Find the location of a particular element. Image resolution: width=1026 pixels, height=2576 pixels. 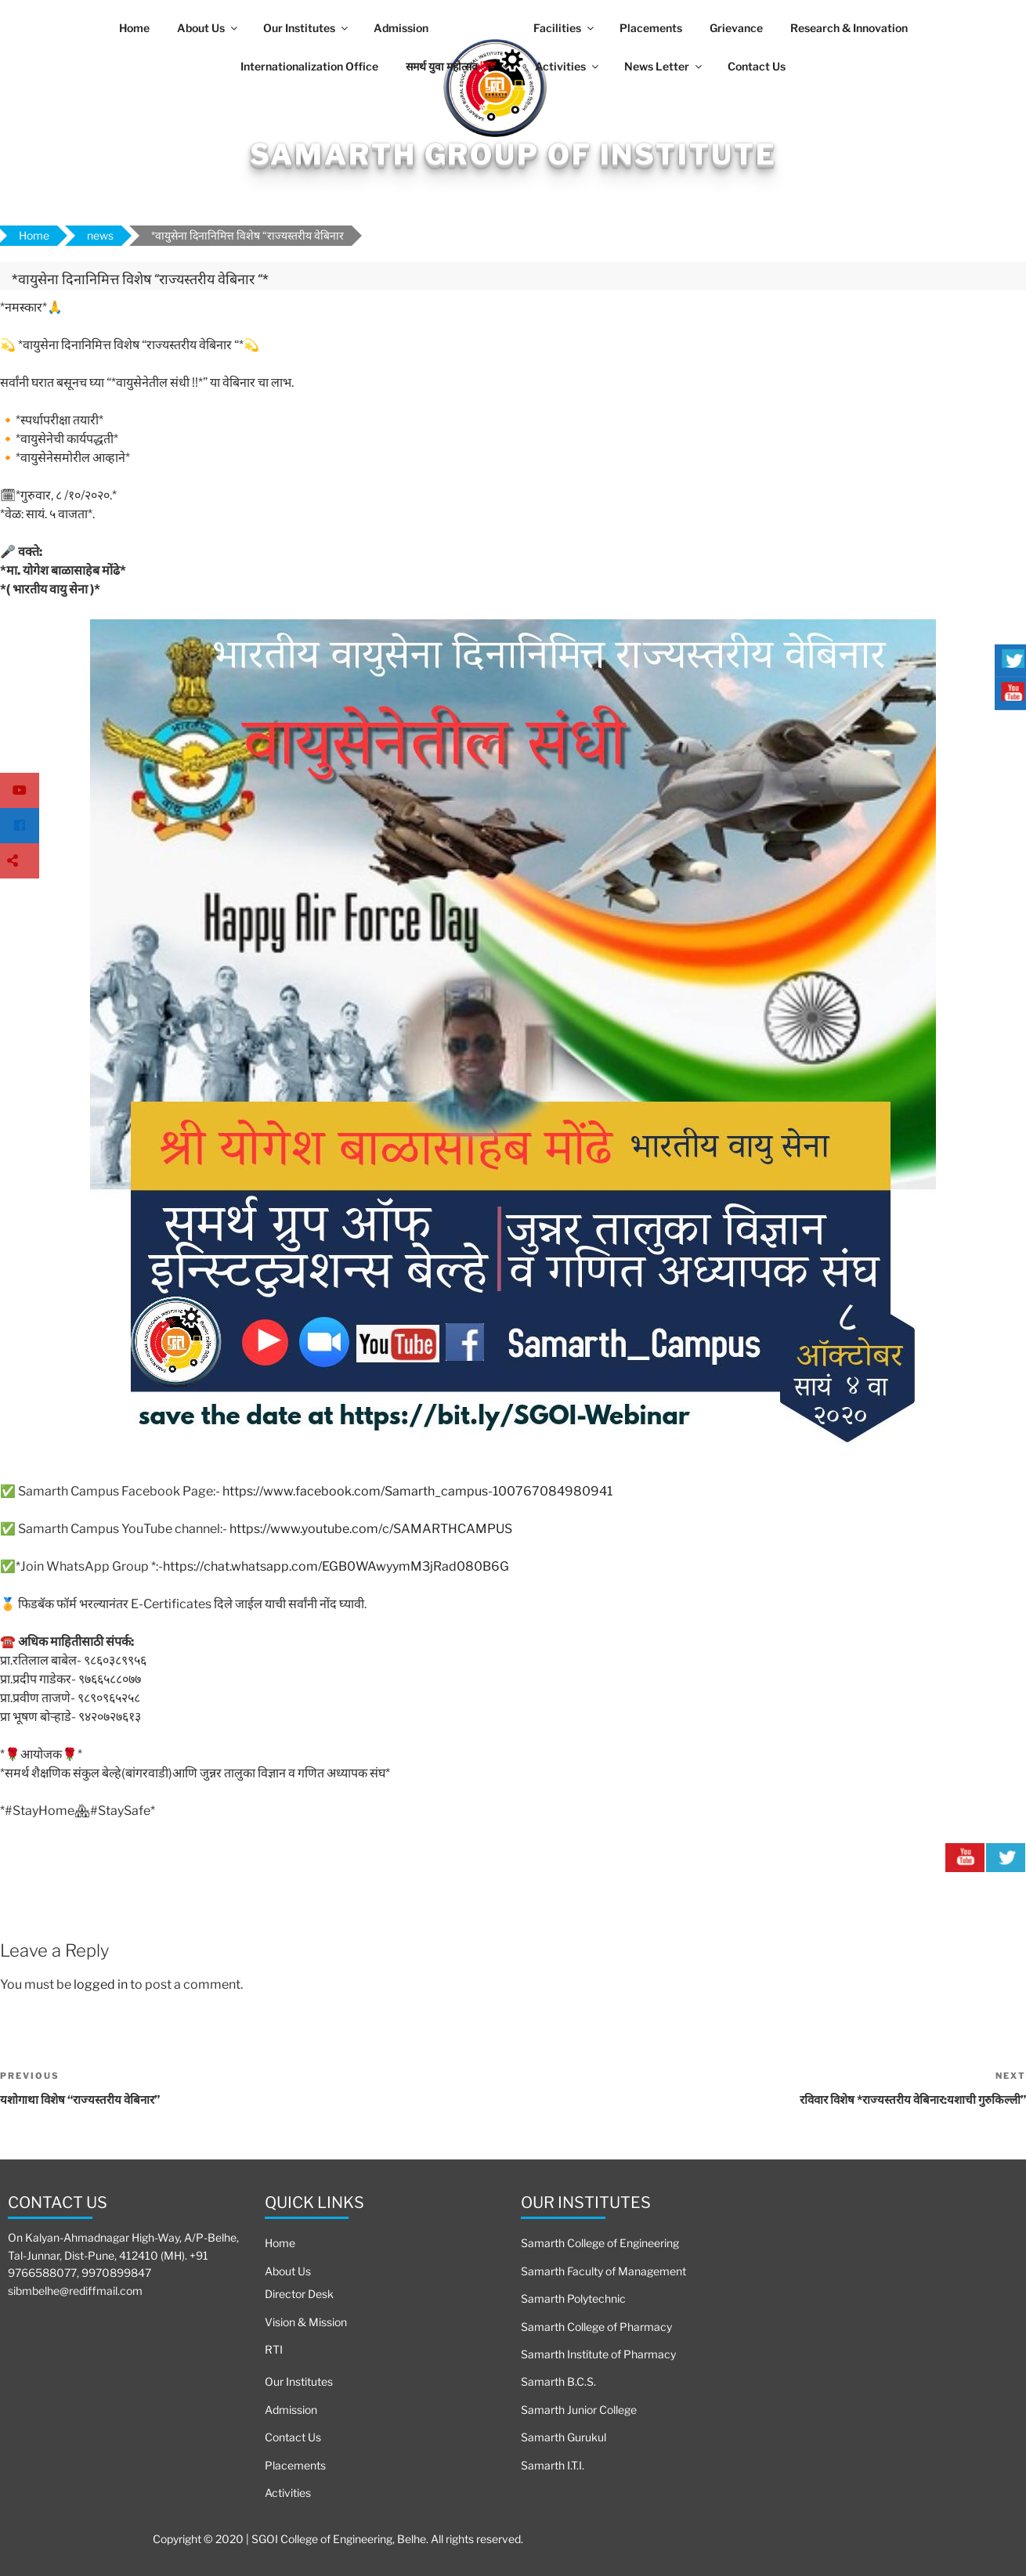

https://www.youtube.com/c/SAMARTHCAMPUS is located at coordinates (370, 1528).